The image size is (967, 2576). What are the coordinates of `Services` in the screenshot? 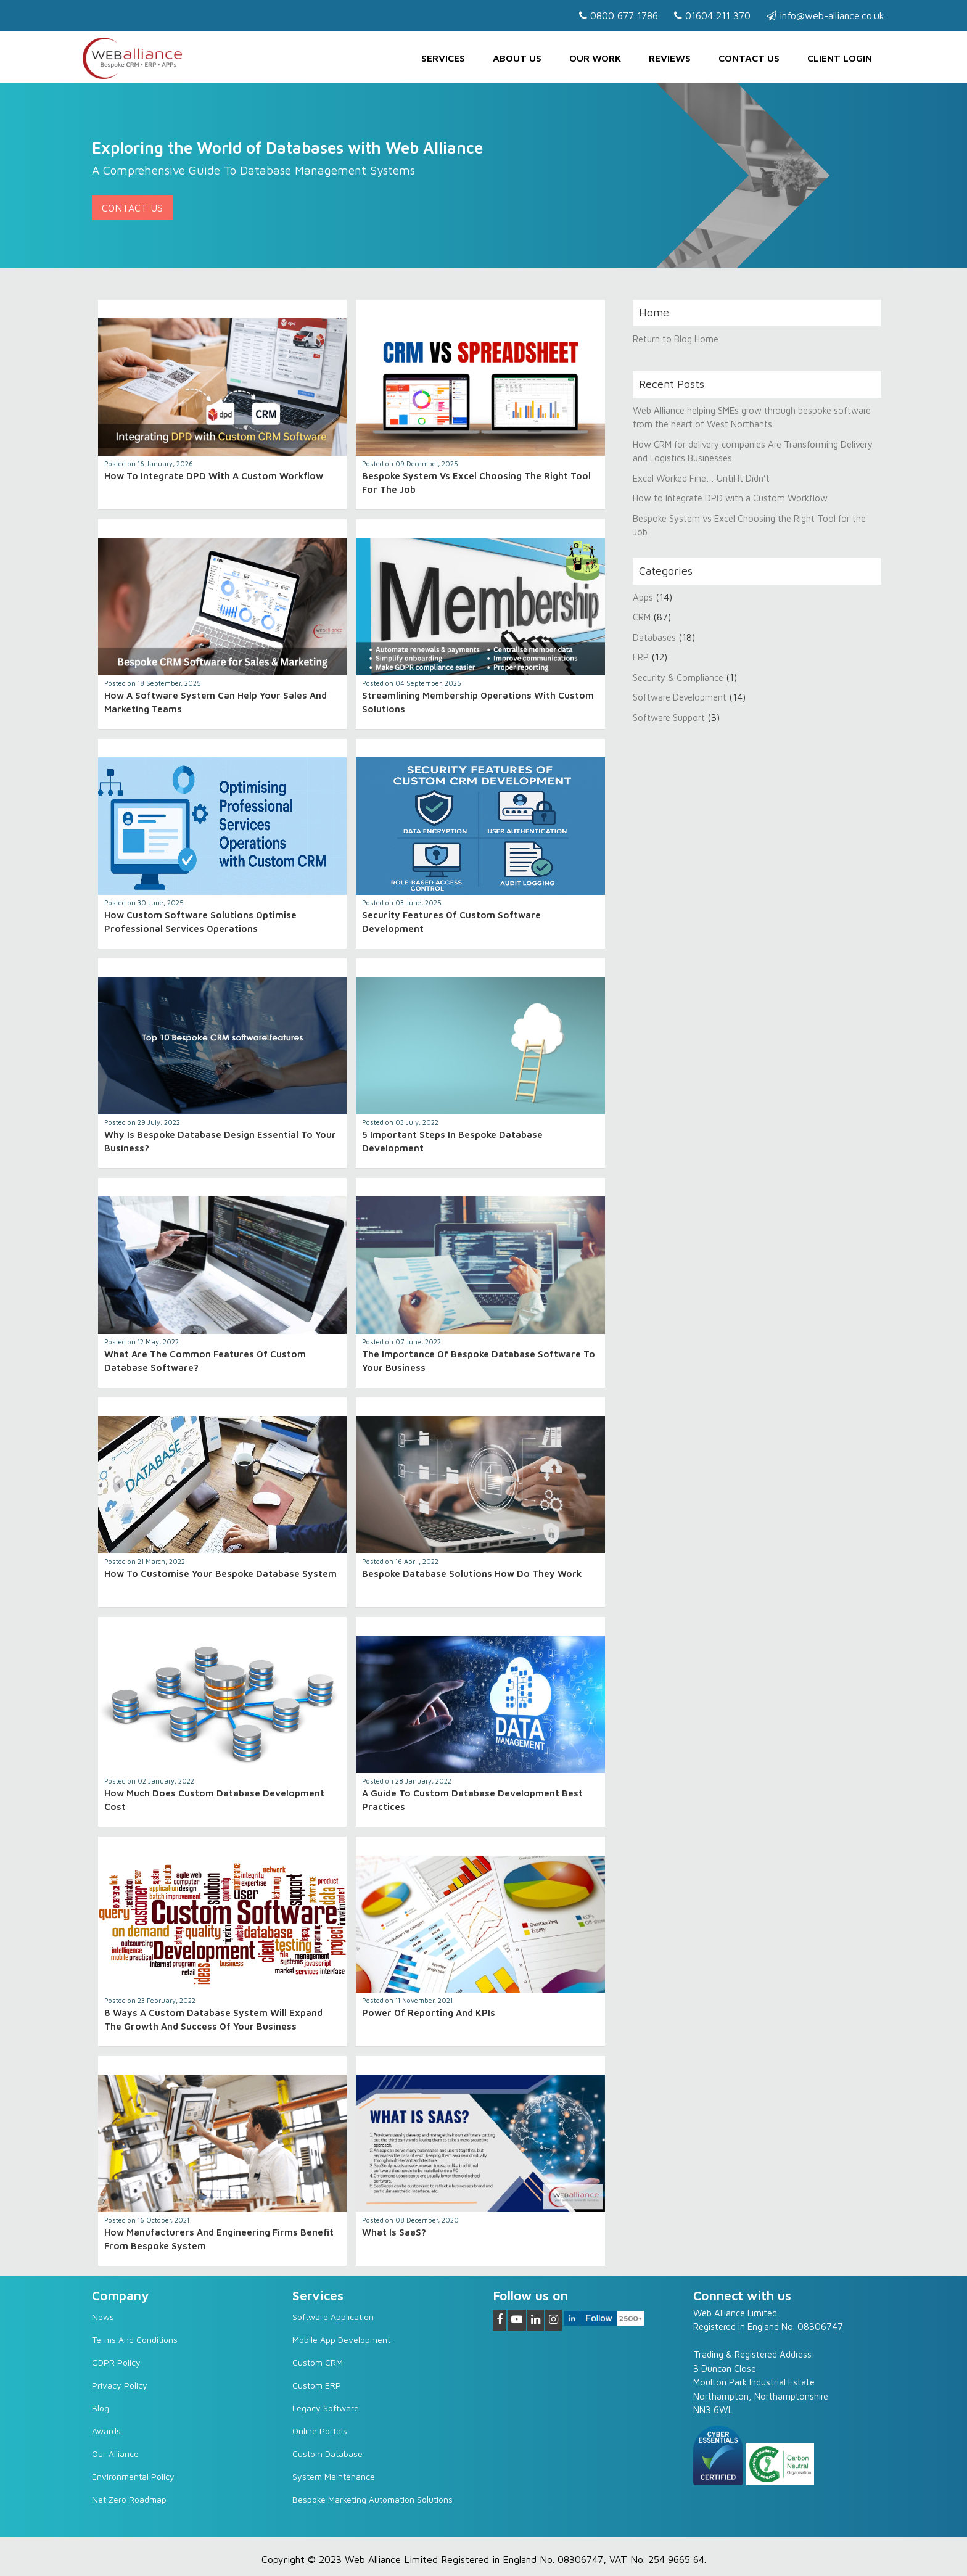 It's located at (443, 58).